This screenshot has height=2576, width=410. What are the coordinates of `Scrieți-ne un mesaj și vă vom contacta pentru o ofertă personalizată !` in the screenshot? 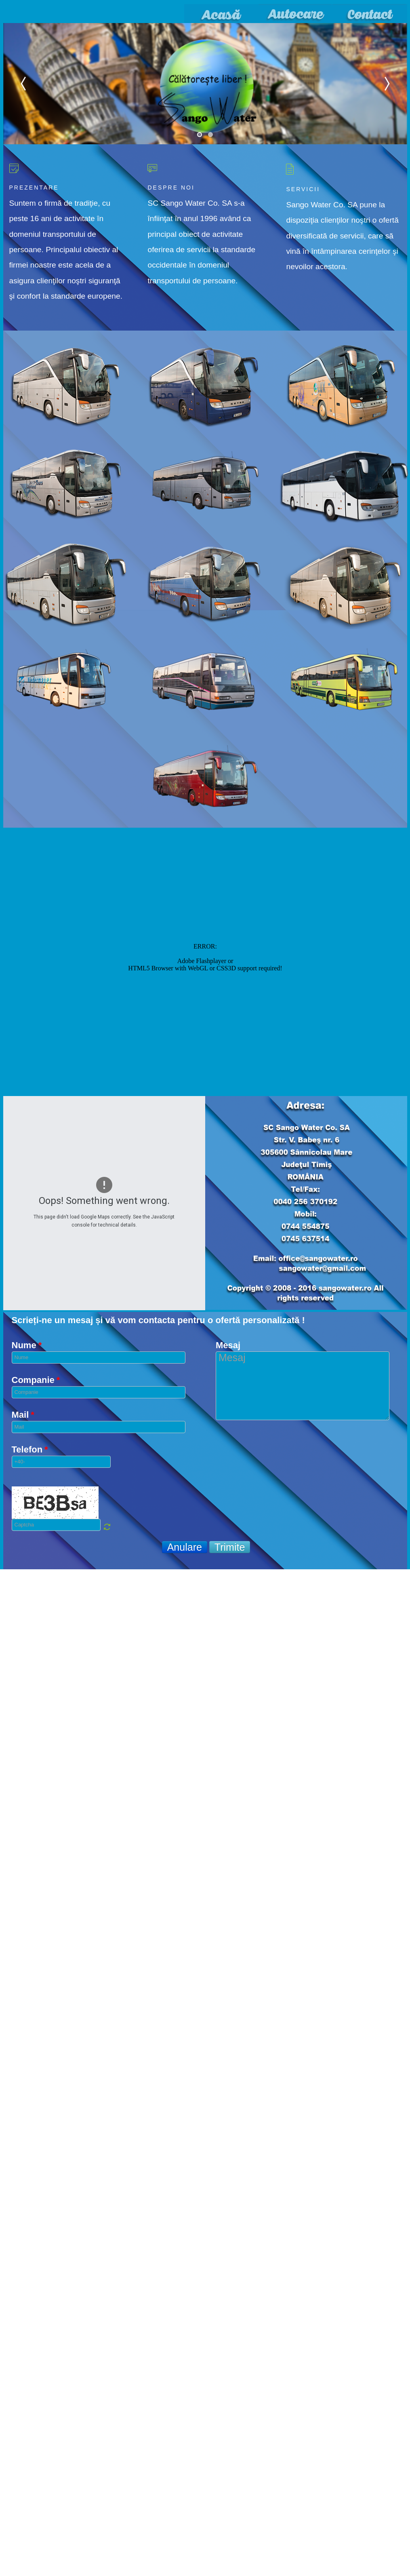 It's located at (158, 1320).